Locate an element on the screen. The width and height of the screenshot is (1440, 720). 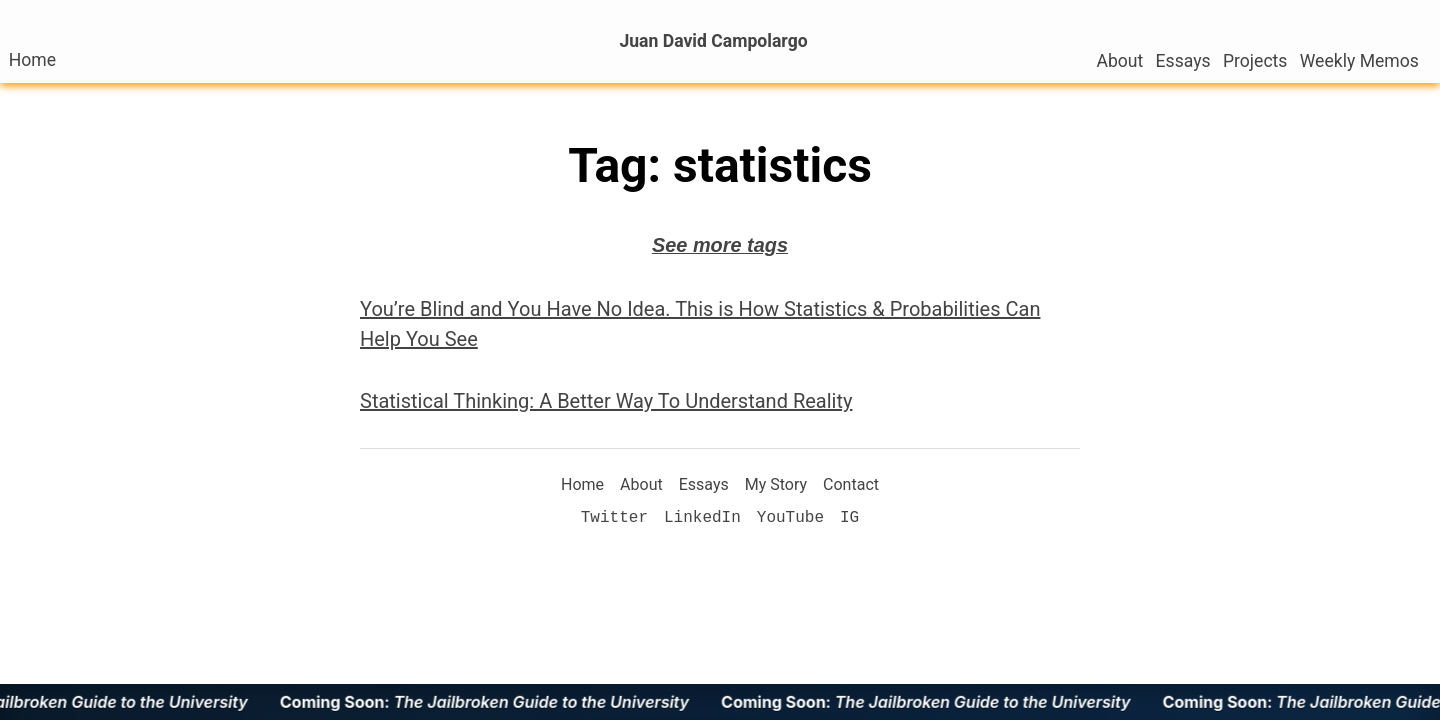
Statistical Thinking: A Better Way To Understand Reality is located at coordinates (606, 401).